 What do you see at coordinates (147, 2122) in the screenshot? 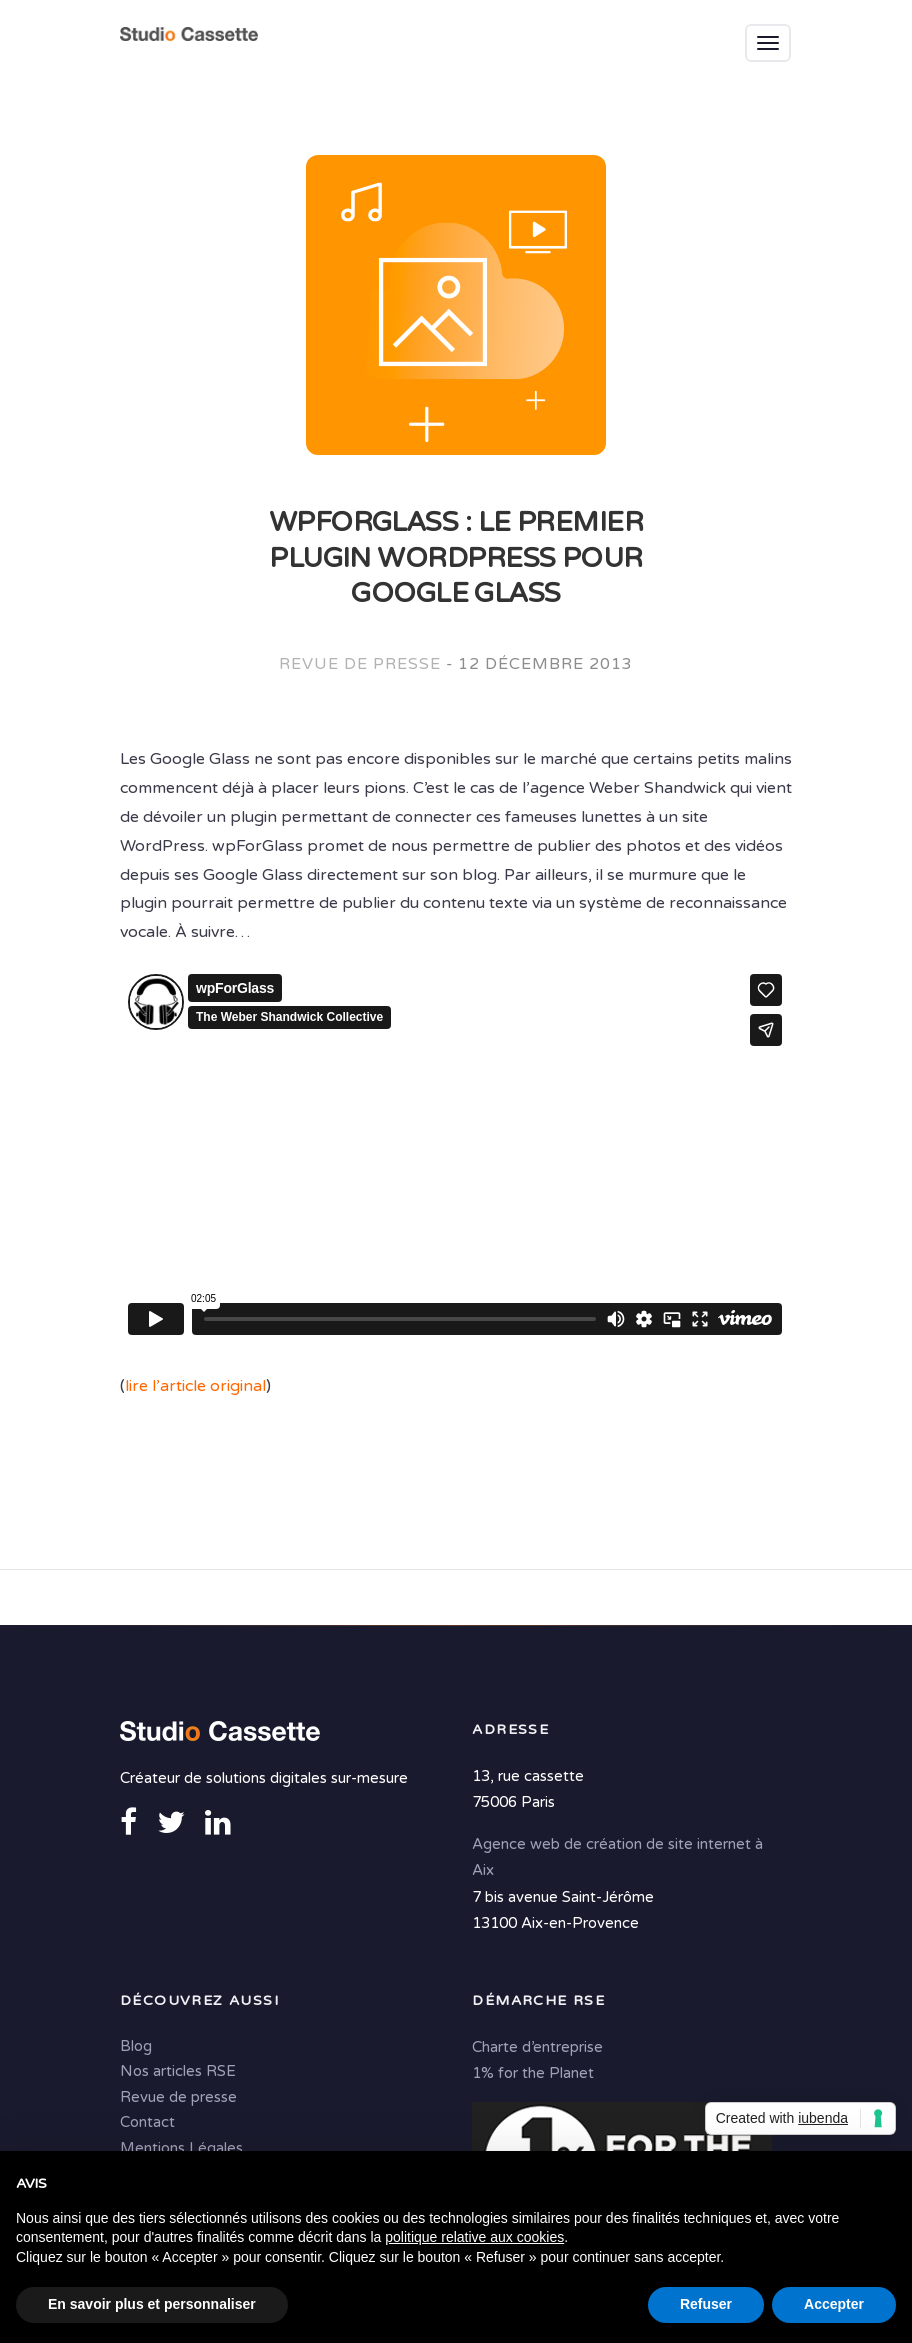
I see `Contact` at bounding box center [147, 2122].